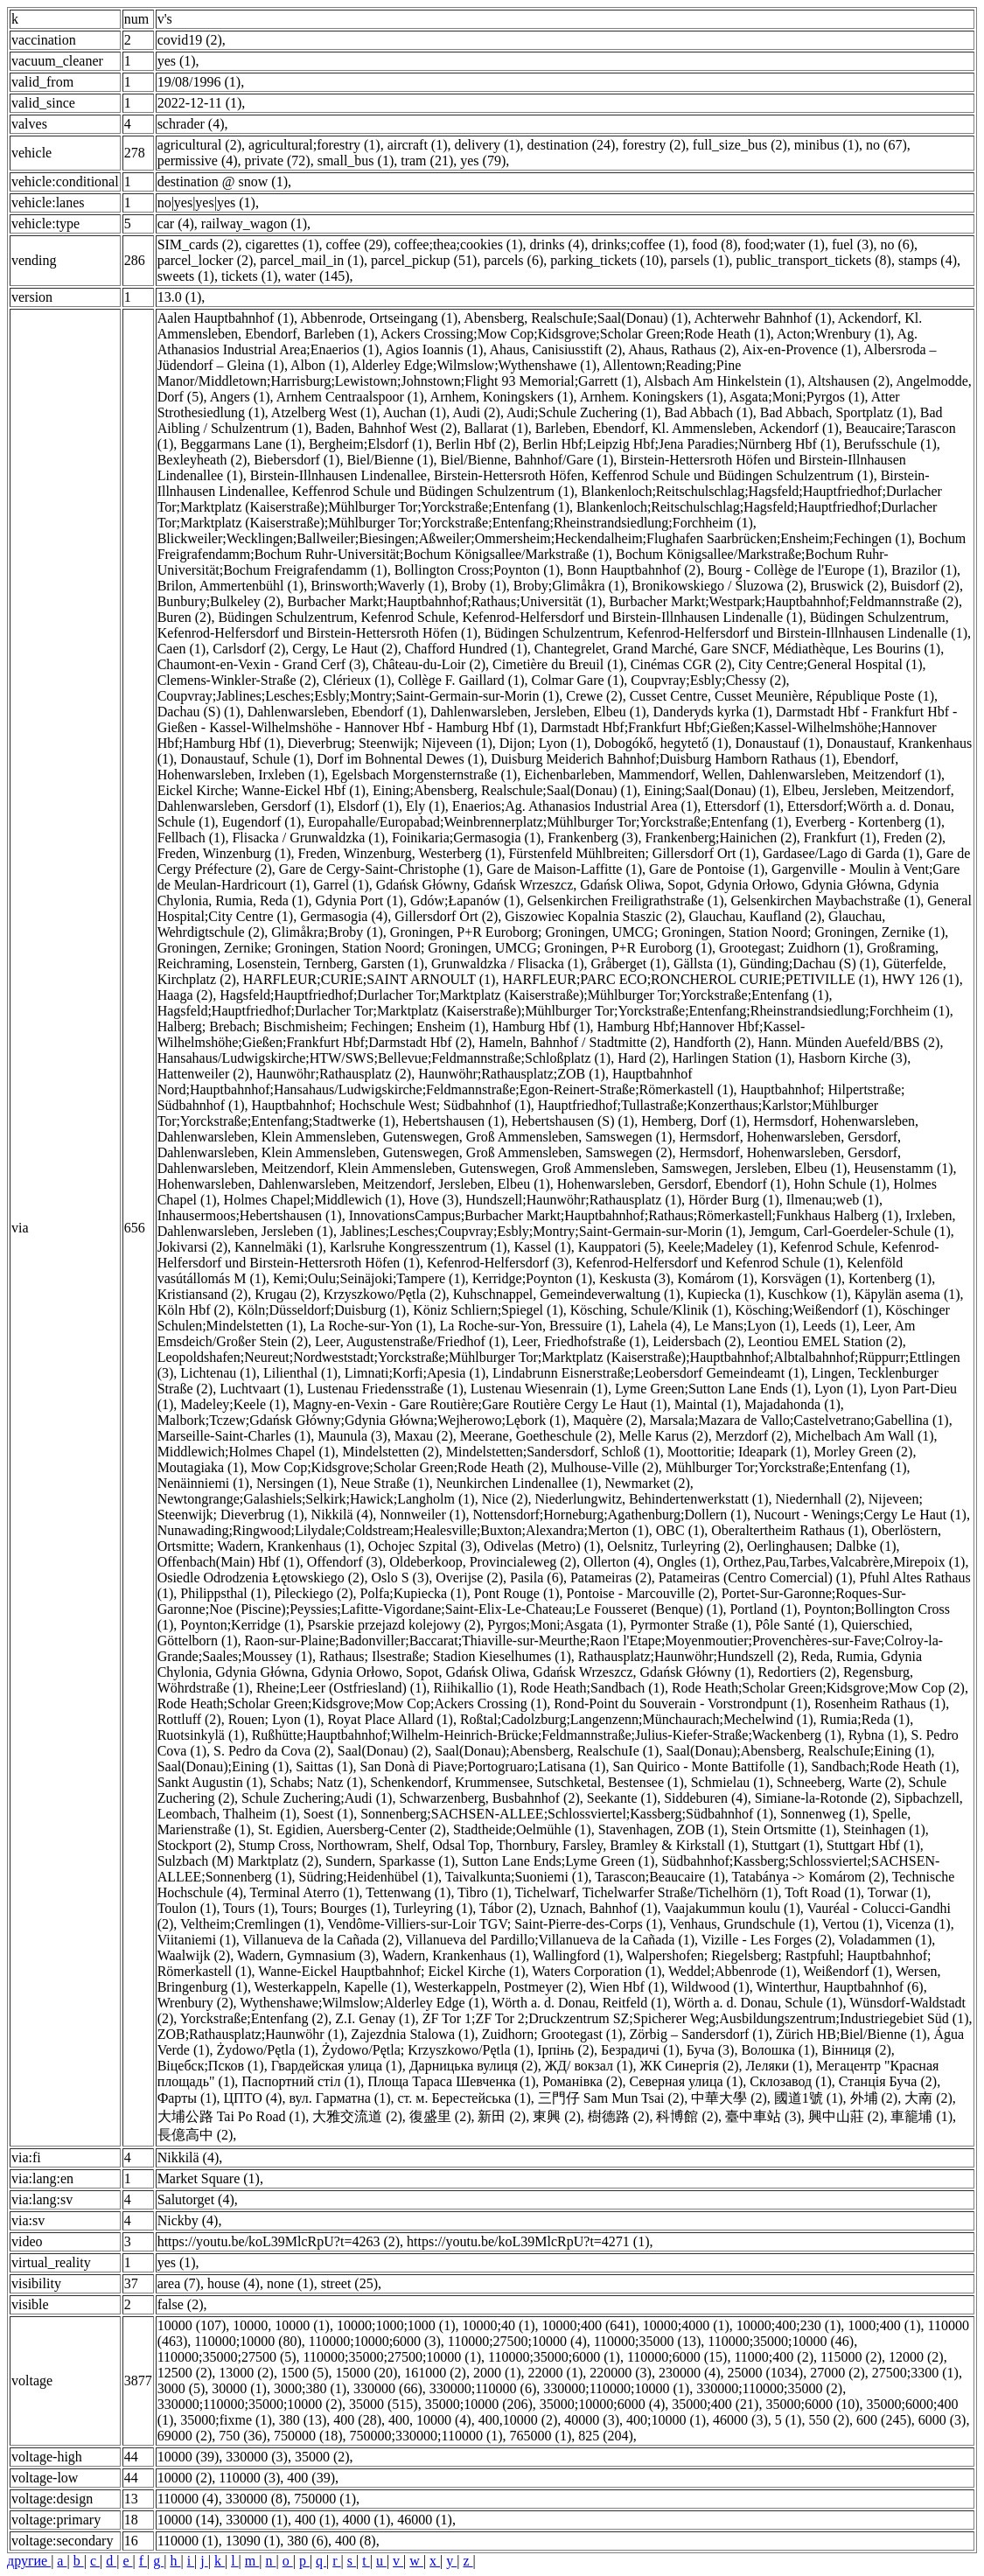  What do you see at coordinates (316, 1498) in the screenshot?
I see `Newtongrange;Galashiels;Selkirk;Hawick;Langholm (1)` at bounding box center [316, 1498].